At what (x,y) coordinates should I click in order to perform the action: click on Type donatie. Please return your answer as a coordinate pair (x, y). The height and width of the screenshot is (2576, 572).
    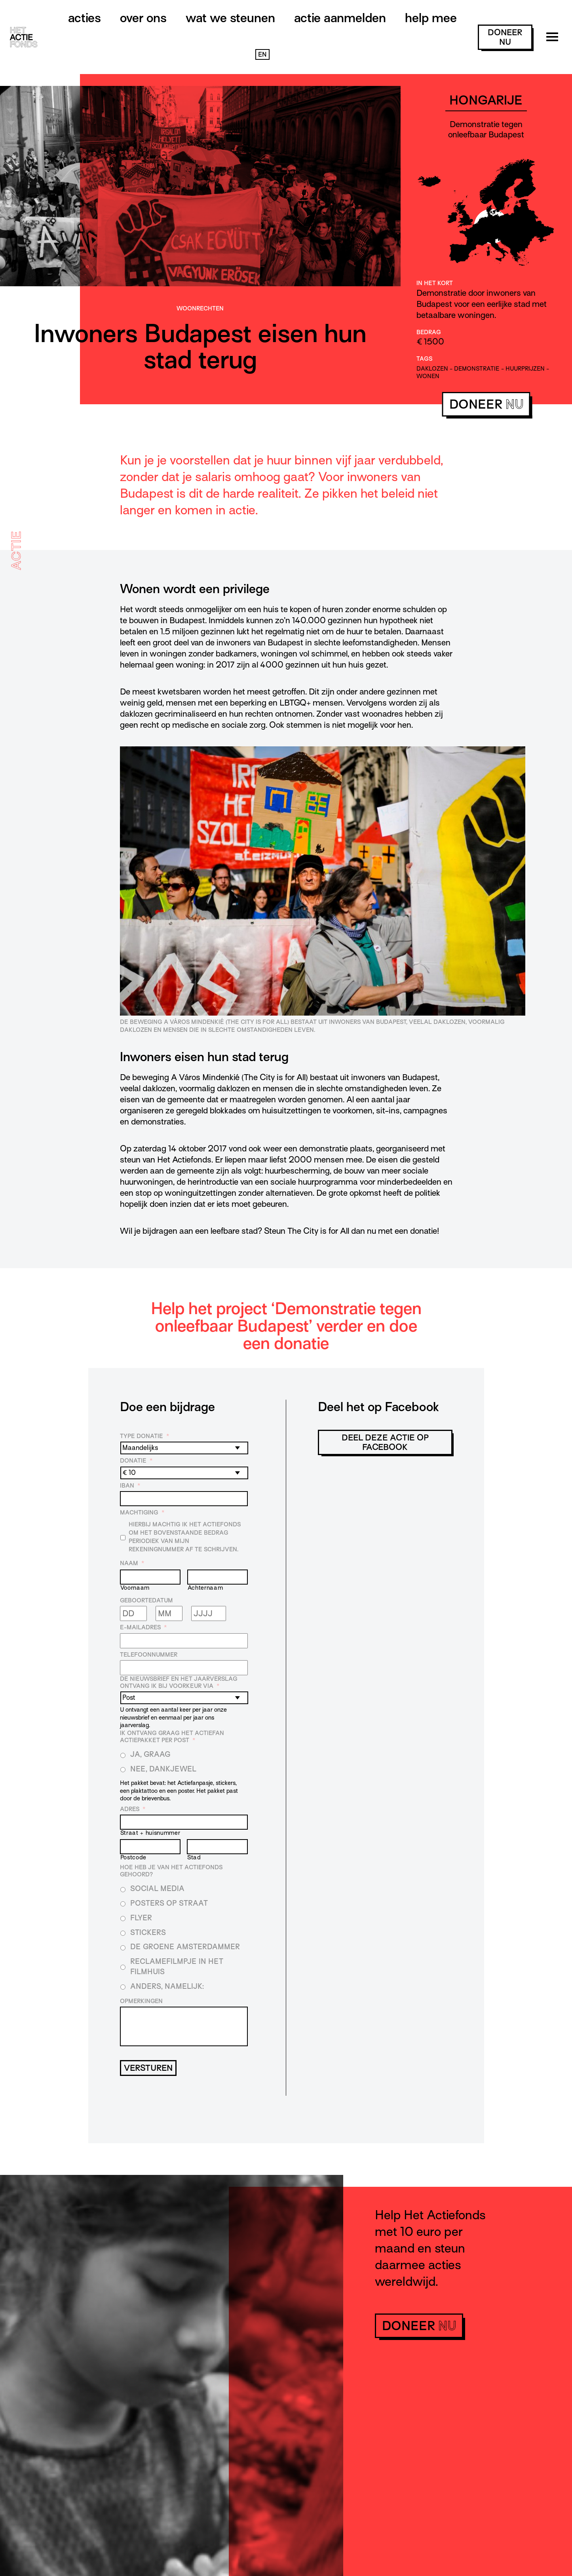
    Looking at the image, I should click on (144, 1436).